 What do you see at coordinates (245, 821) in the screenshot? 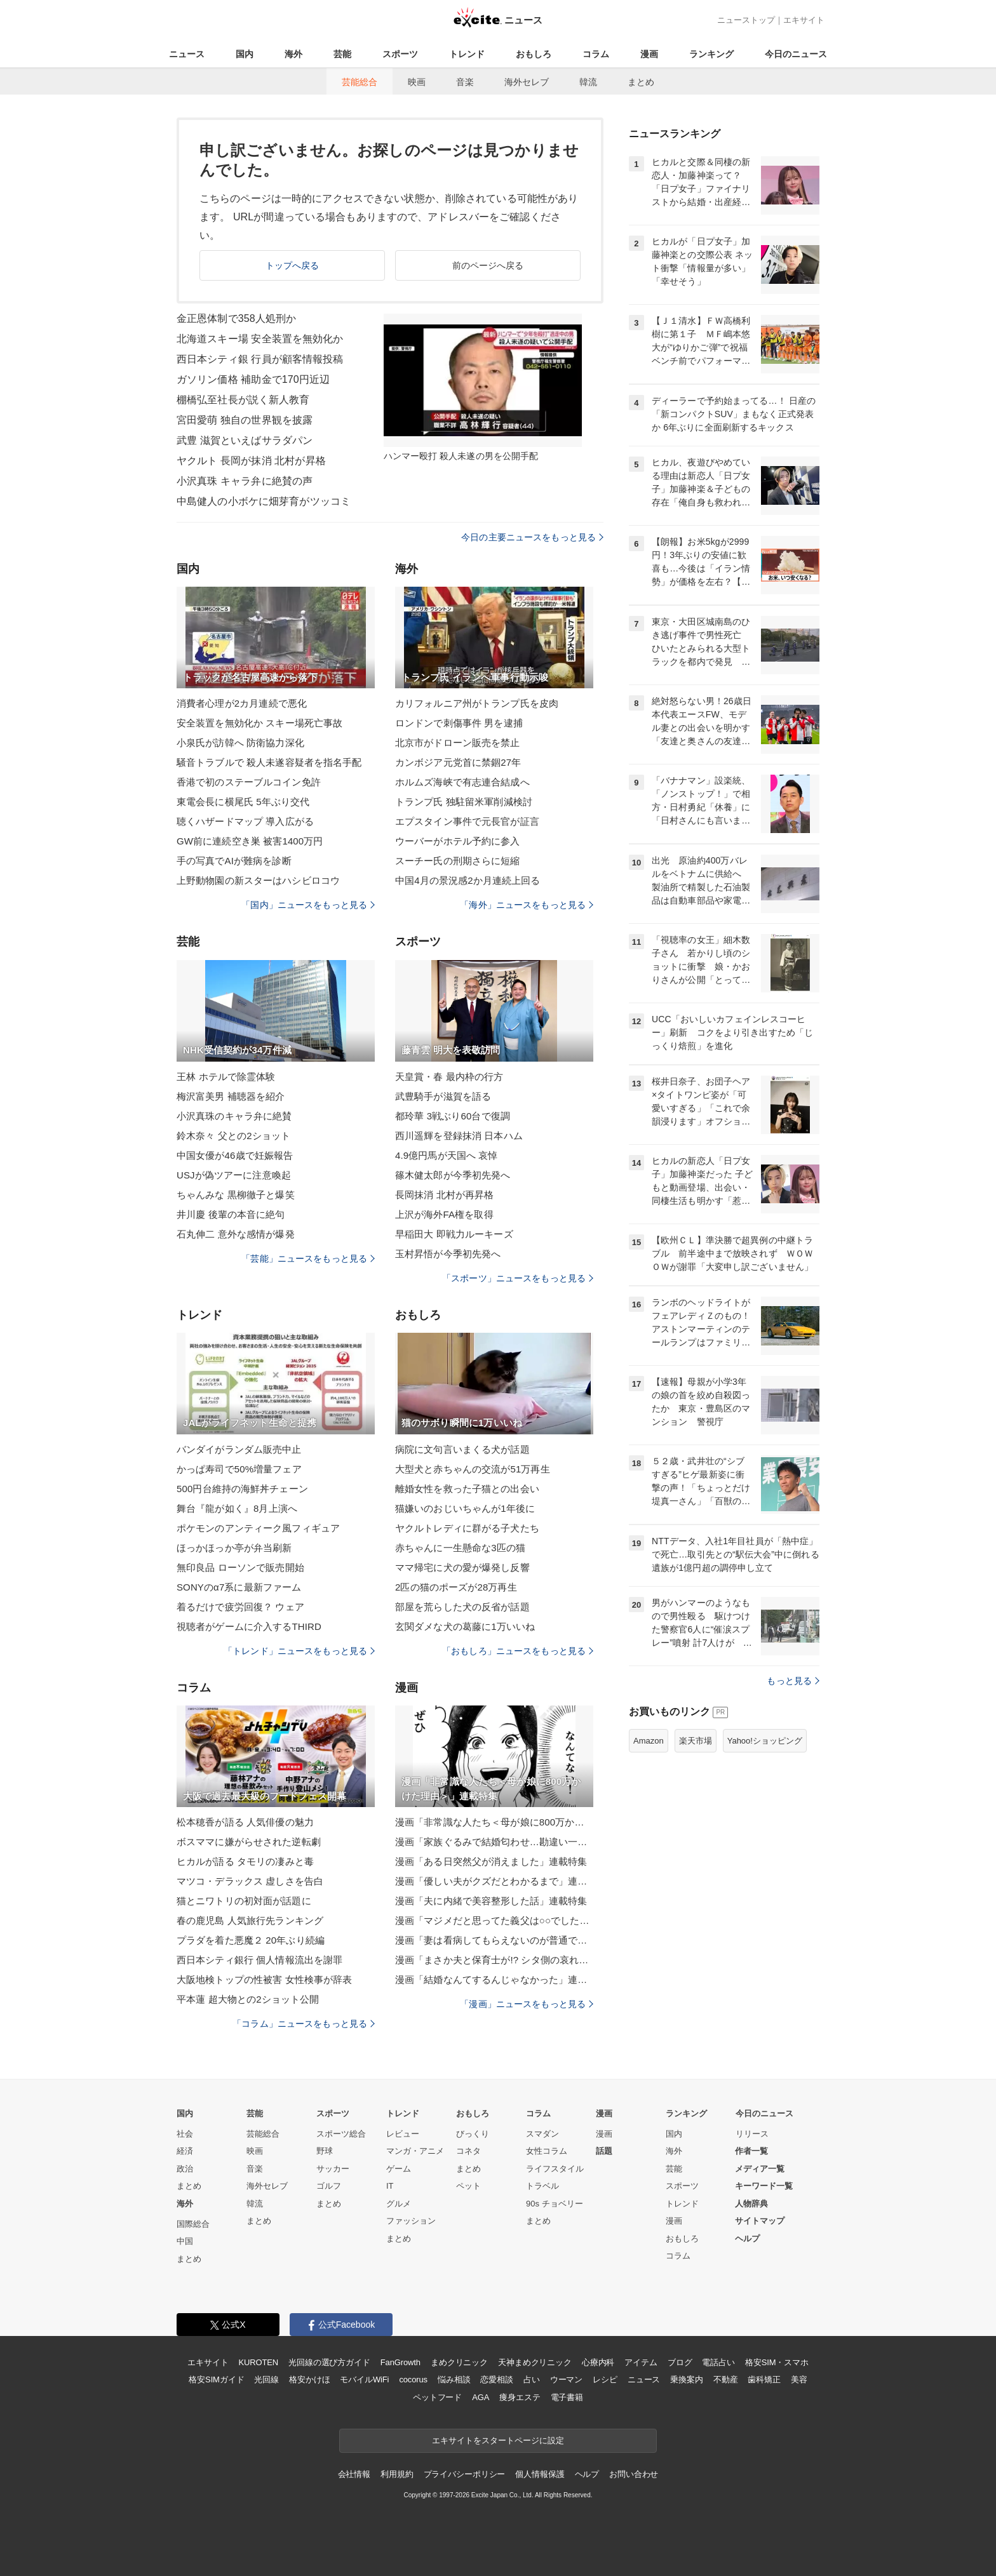
I see `聴くハザードマップ 導入広がる` at bounding box center [245, 821].